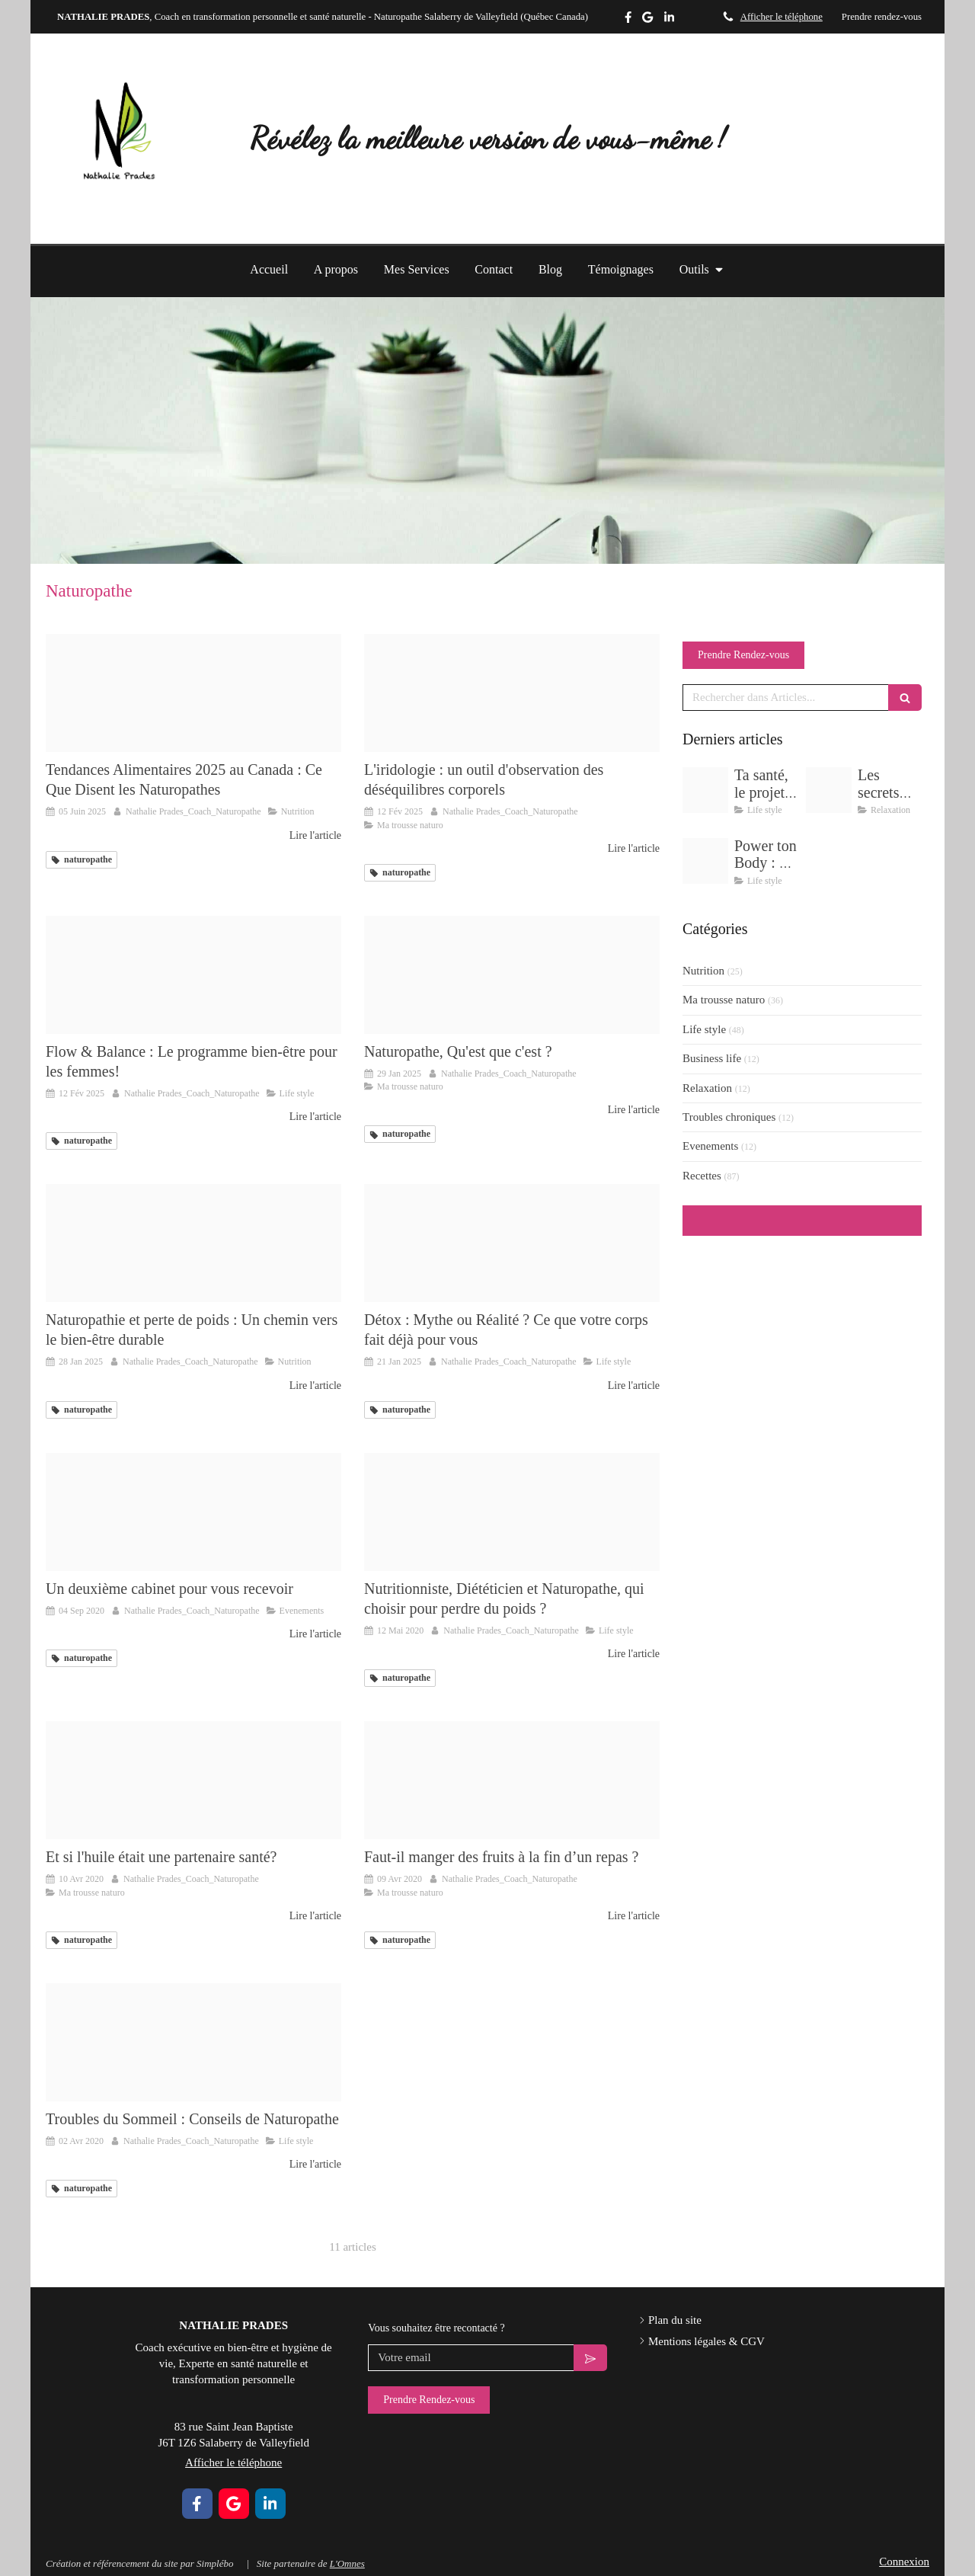 This screenshot has width=975, height=2576. Describe the element at coordinates (882, 16) in the screenshot. I see `Prendre rendez-vous` at that location.